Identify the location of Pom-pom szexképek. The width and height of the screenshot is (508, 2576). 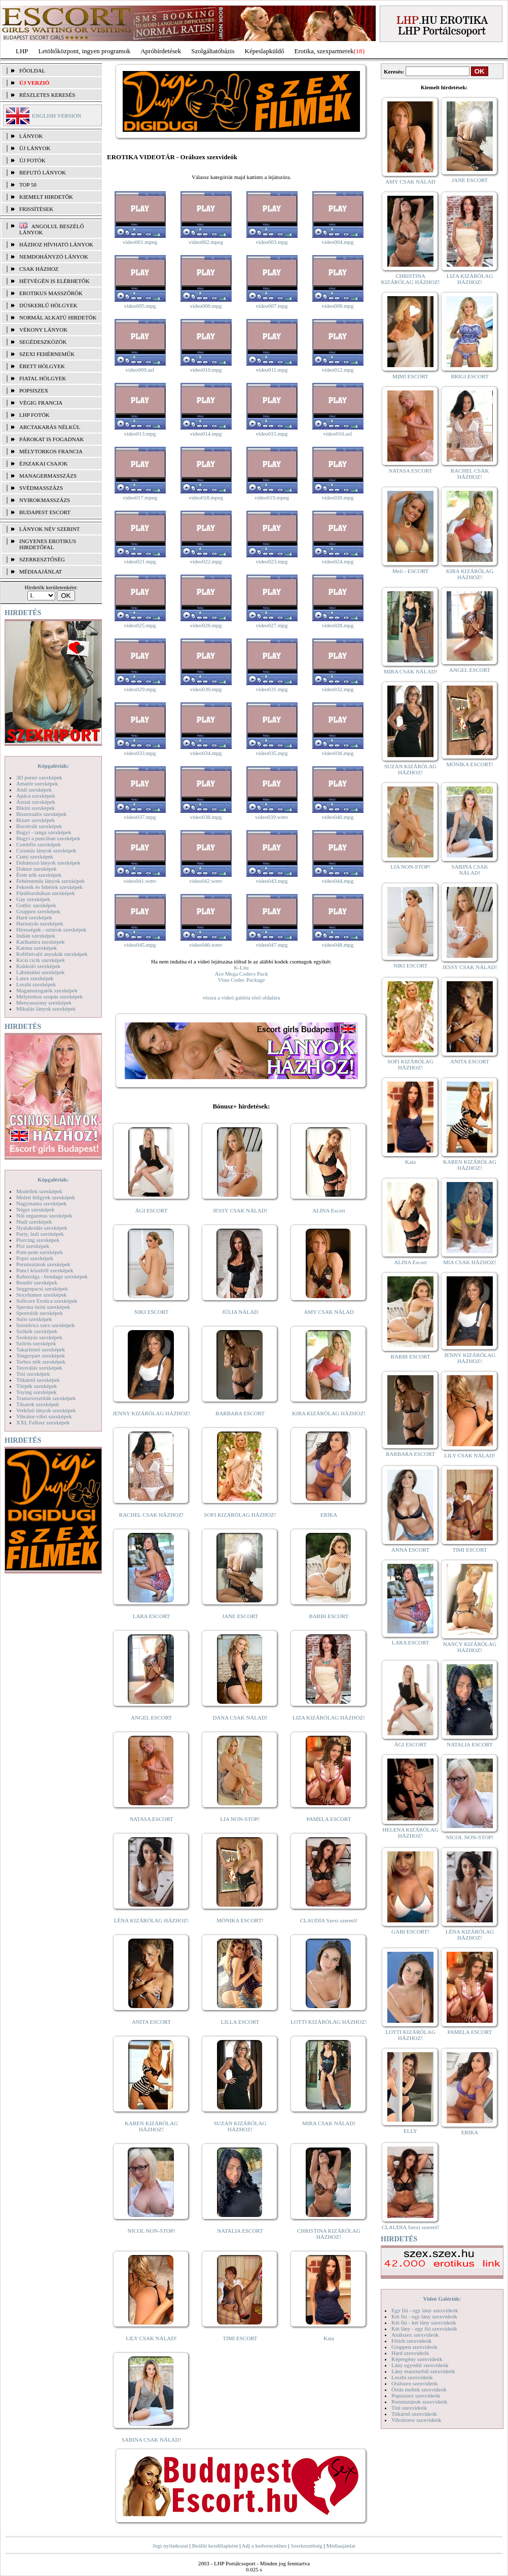
(39, 1252).